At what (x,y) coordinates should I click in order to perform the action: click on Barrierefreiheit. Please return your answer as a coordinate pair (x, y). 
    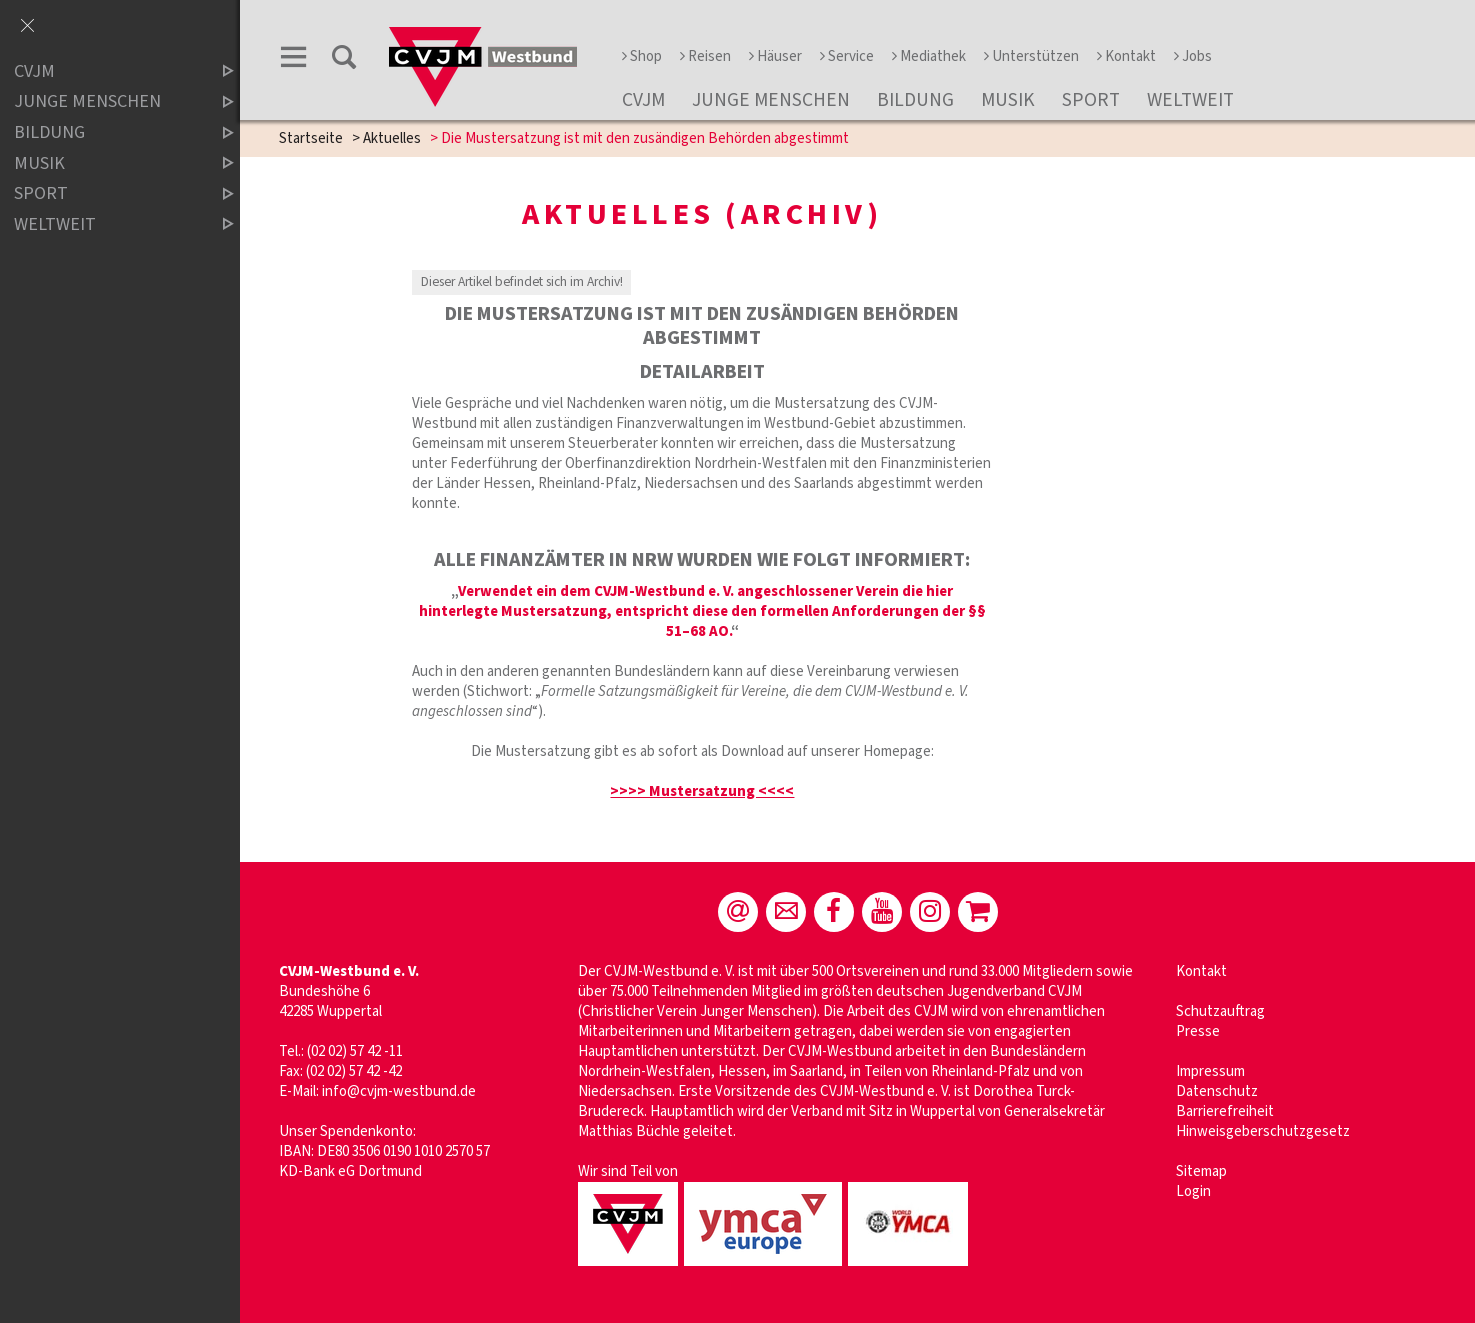
    Looking at the image, I should click on (1225, 1111).